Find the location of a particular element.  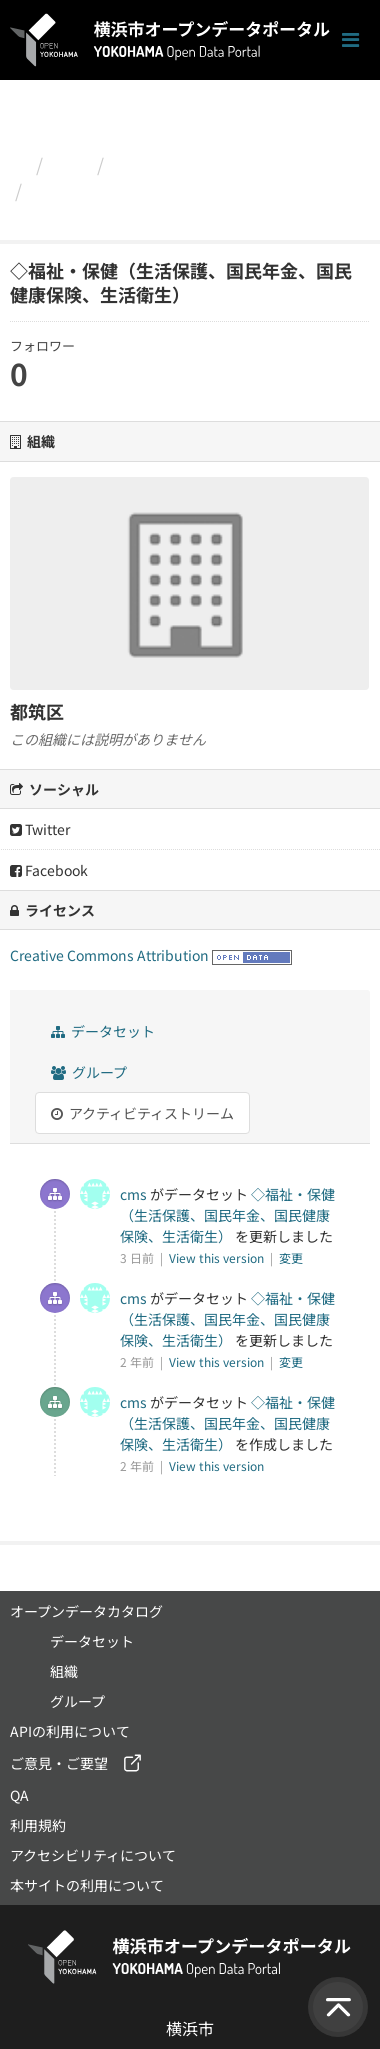

QA is located at coordinates (19, 1795).